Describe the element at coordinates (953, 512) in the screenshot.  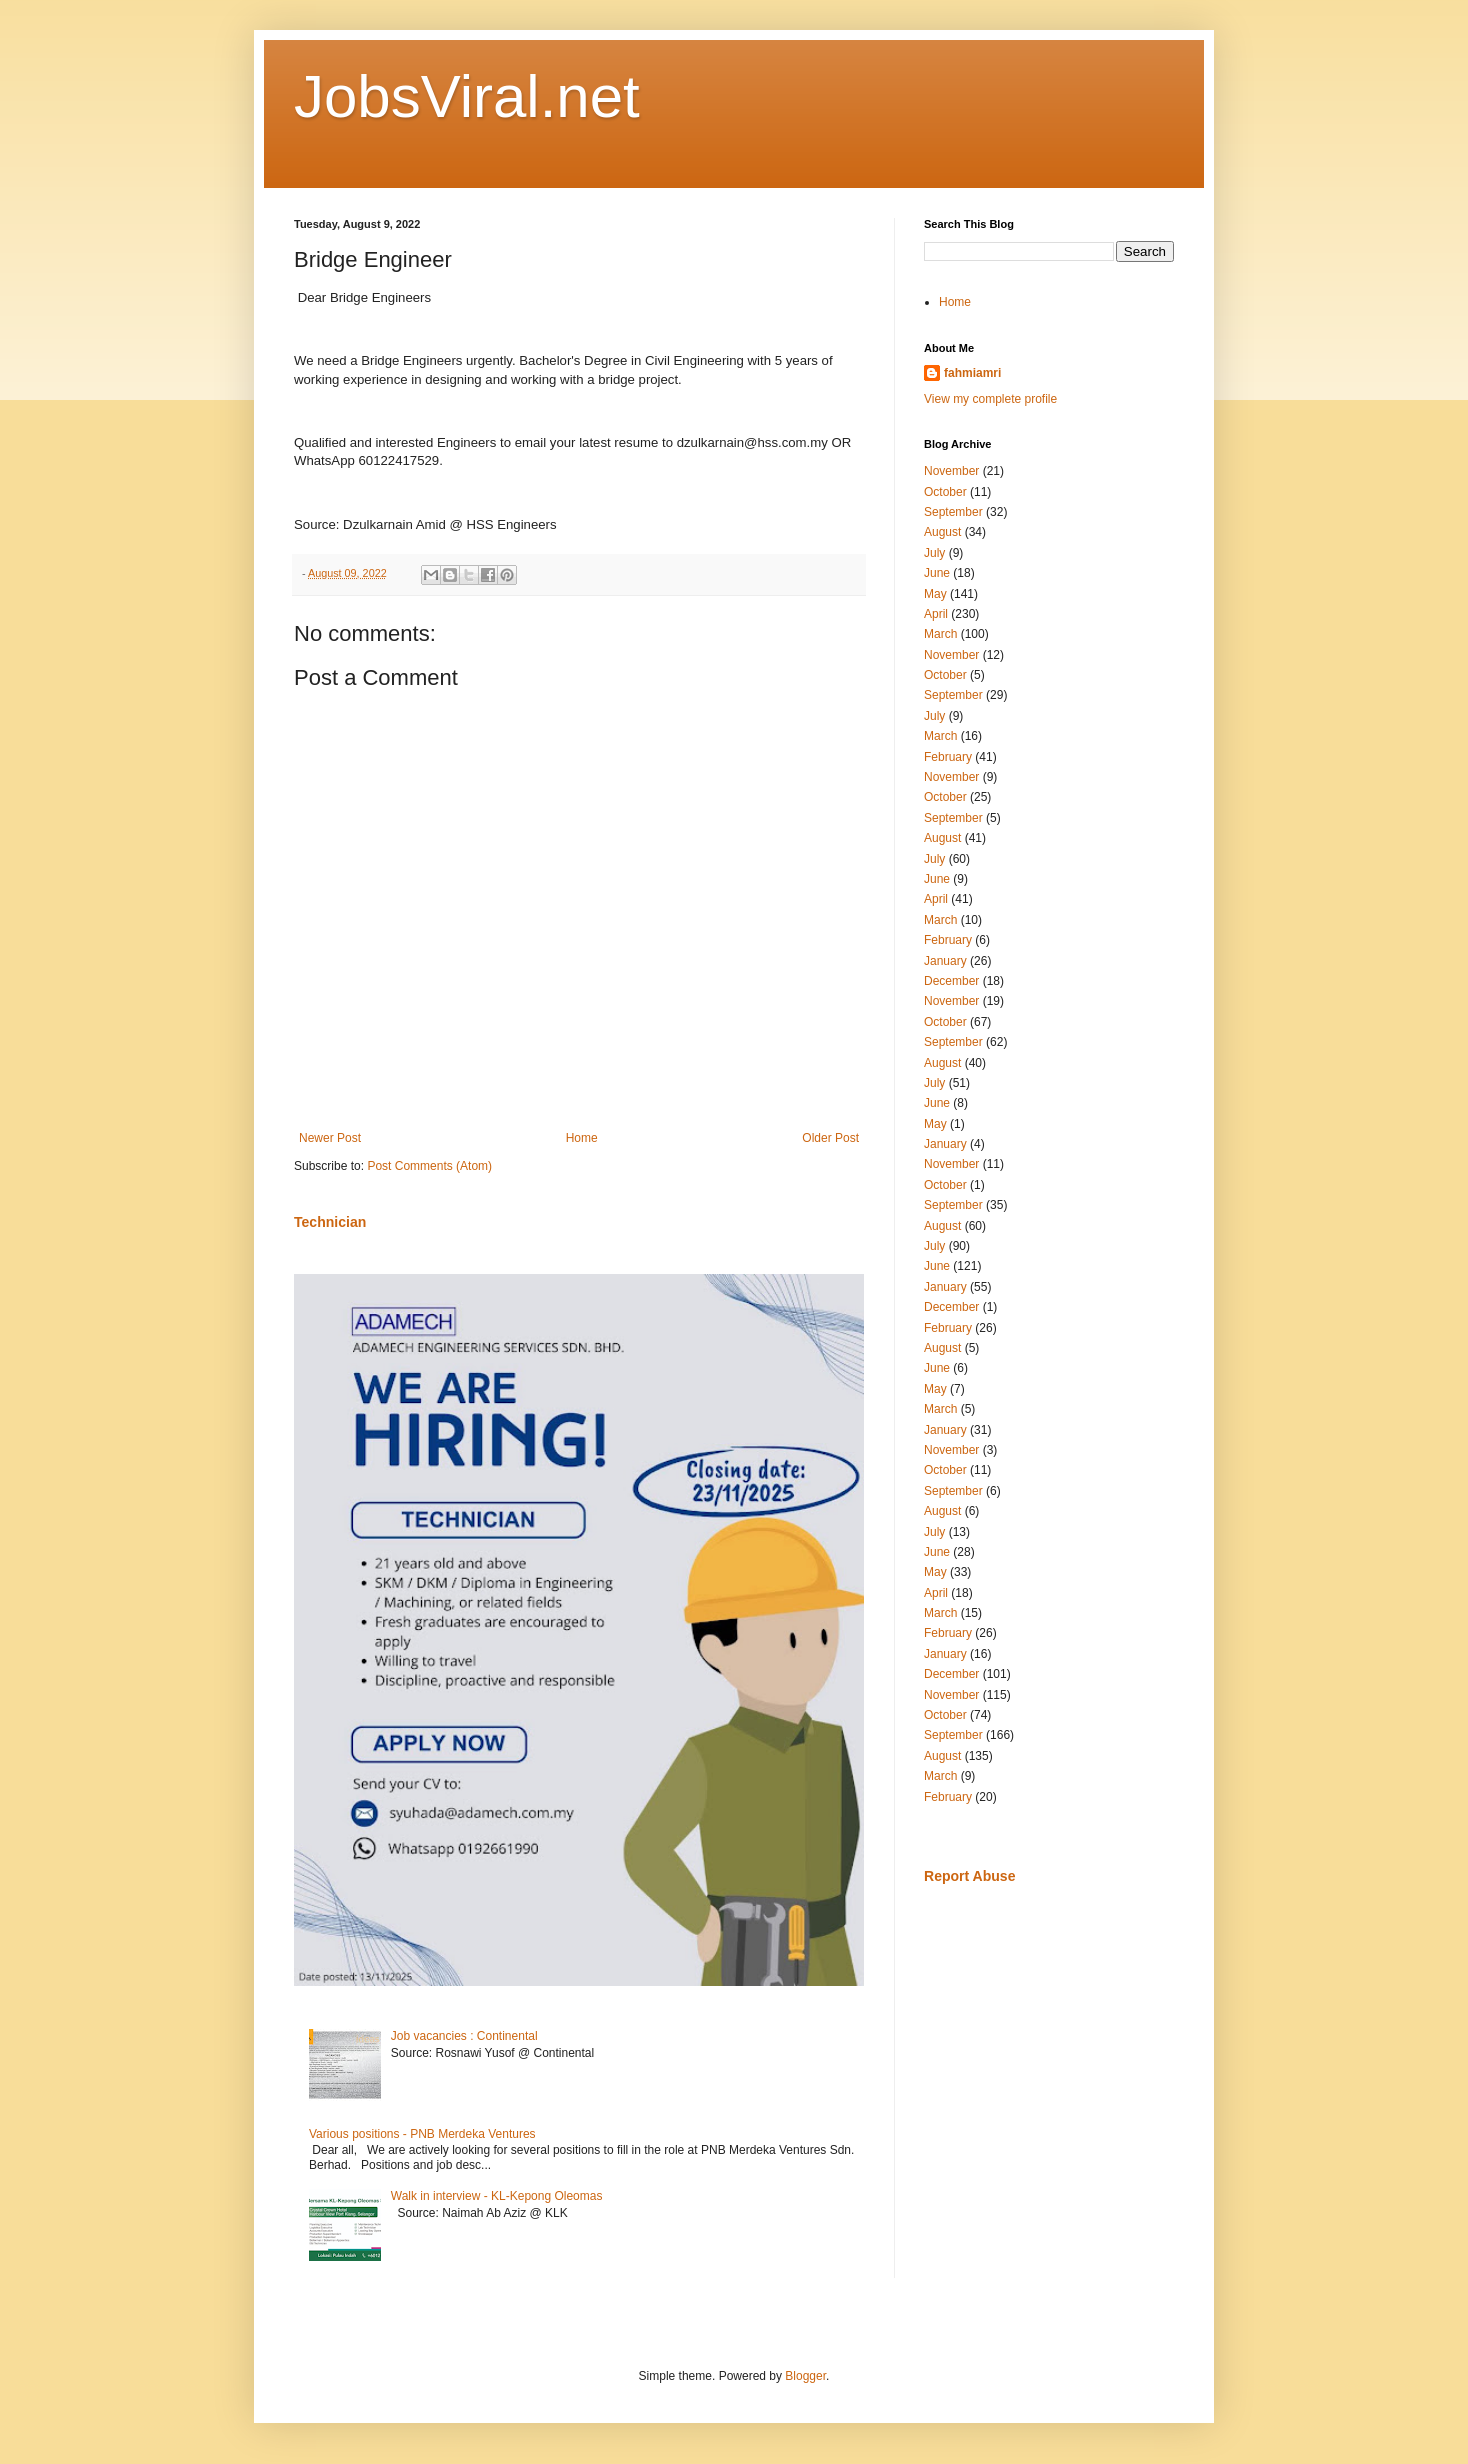
I see `September` at that location.